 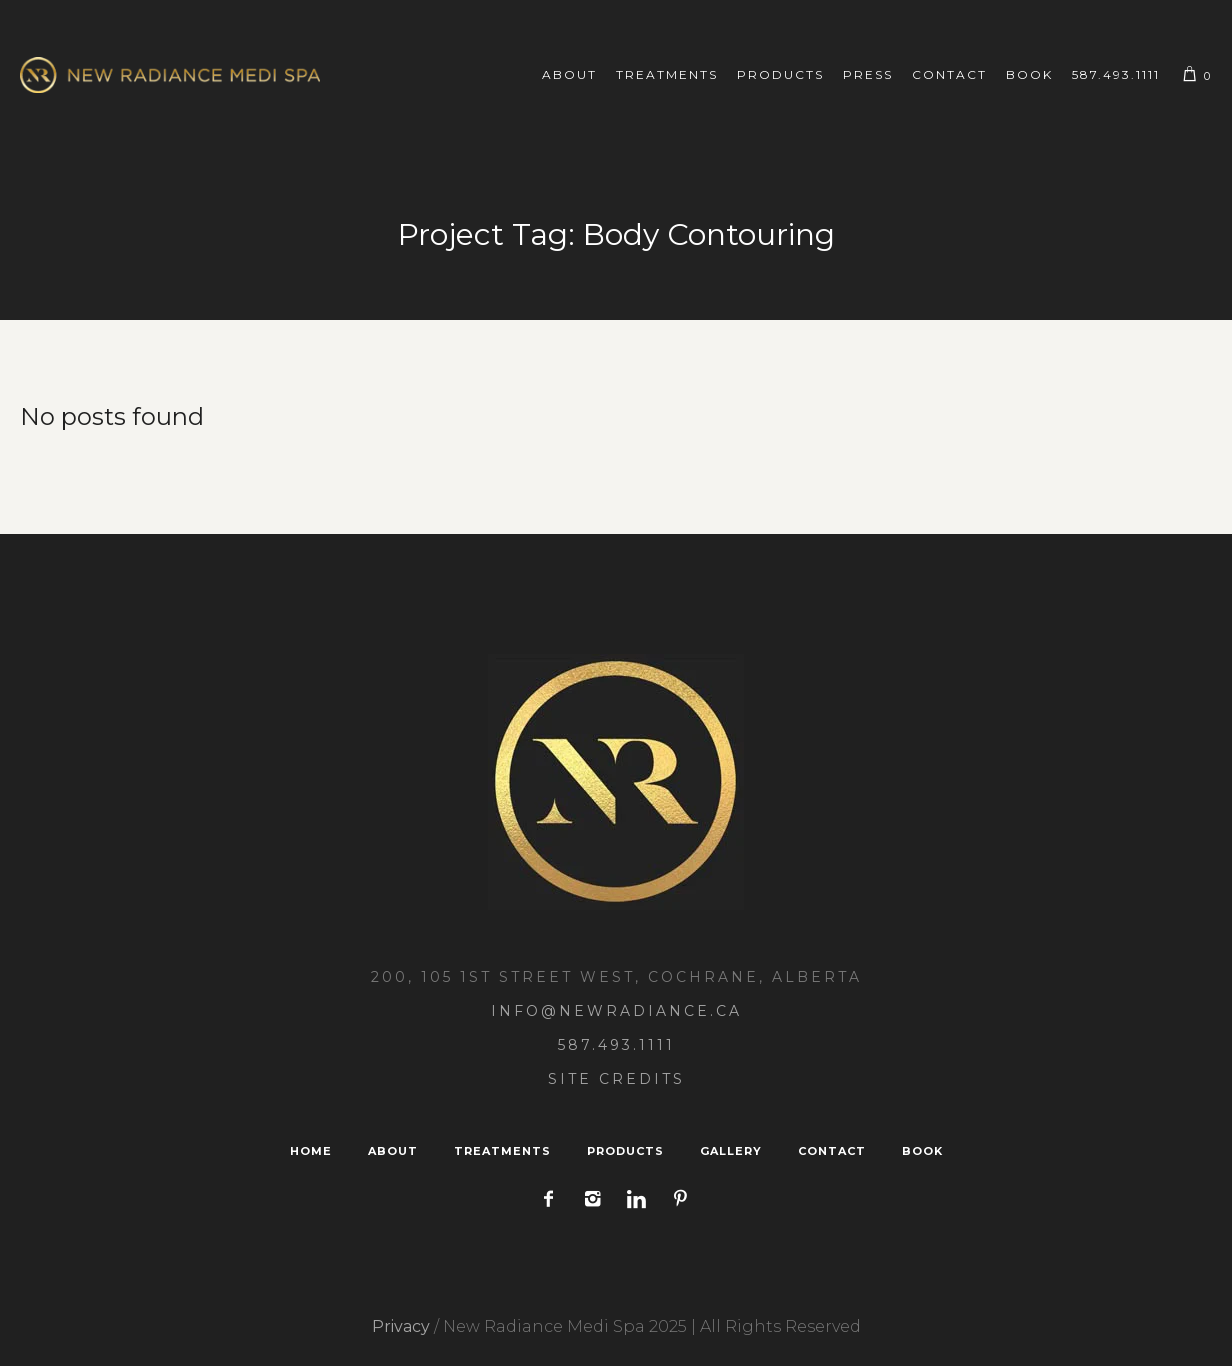 What do you see at coordinates (616, 1079) in the screenshot?
I see `Site Credits` at bounding box center [616, 1079].